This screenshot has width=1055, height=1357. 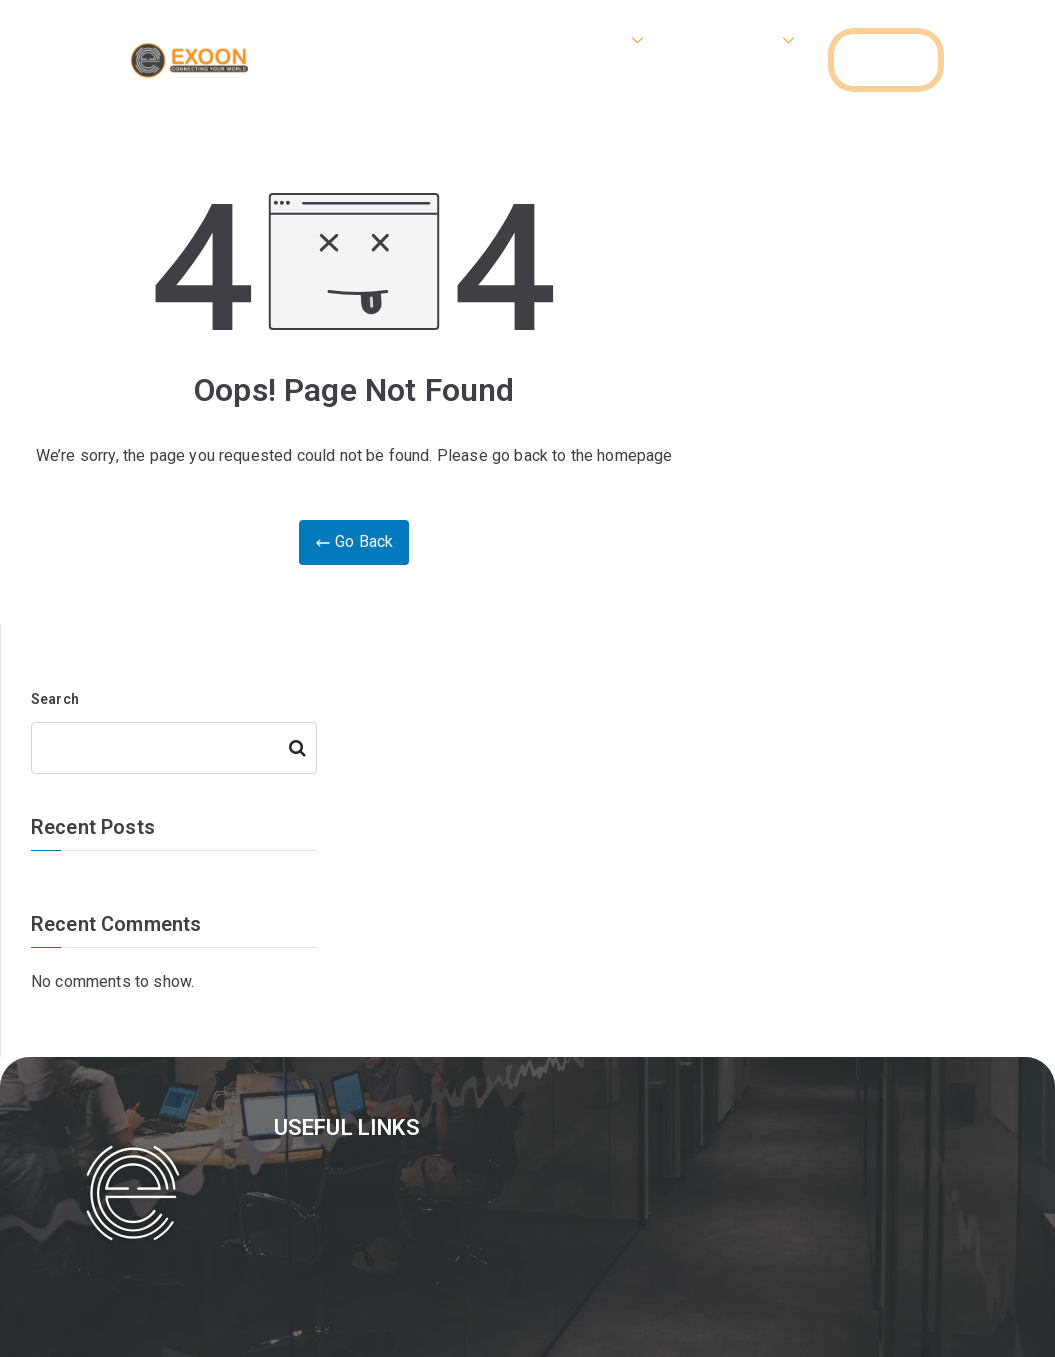 What do you see at coordinates (55, 699) in the screenshot?
I see `Search` at bounding box center [55, 699].